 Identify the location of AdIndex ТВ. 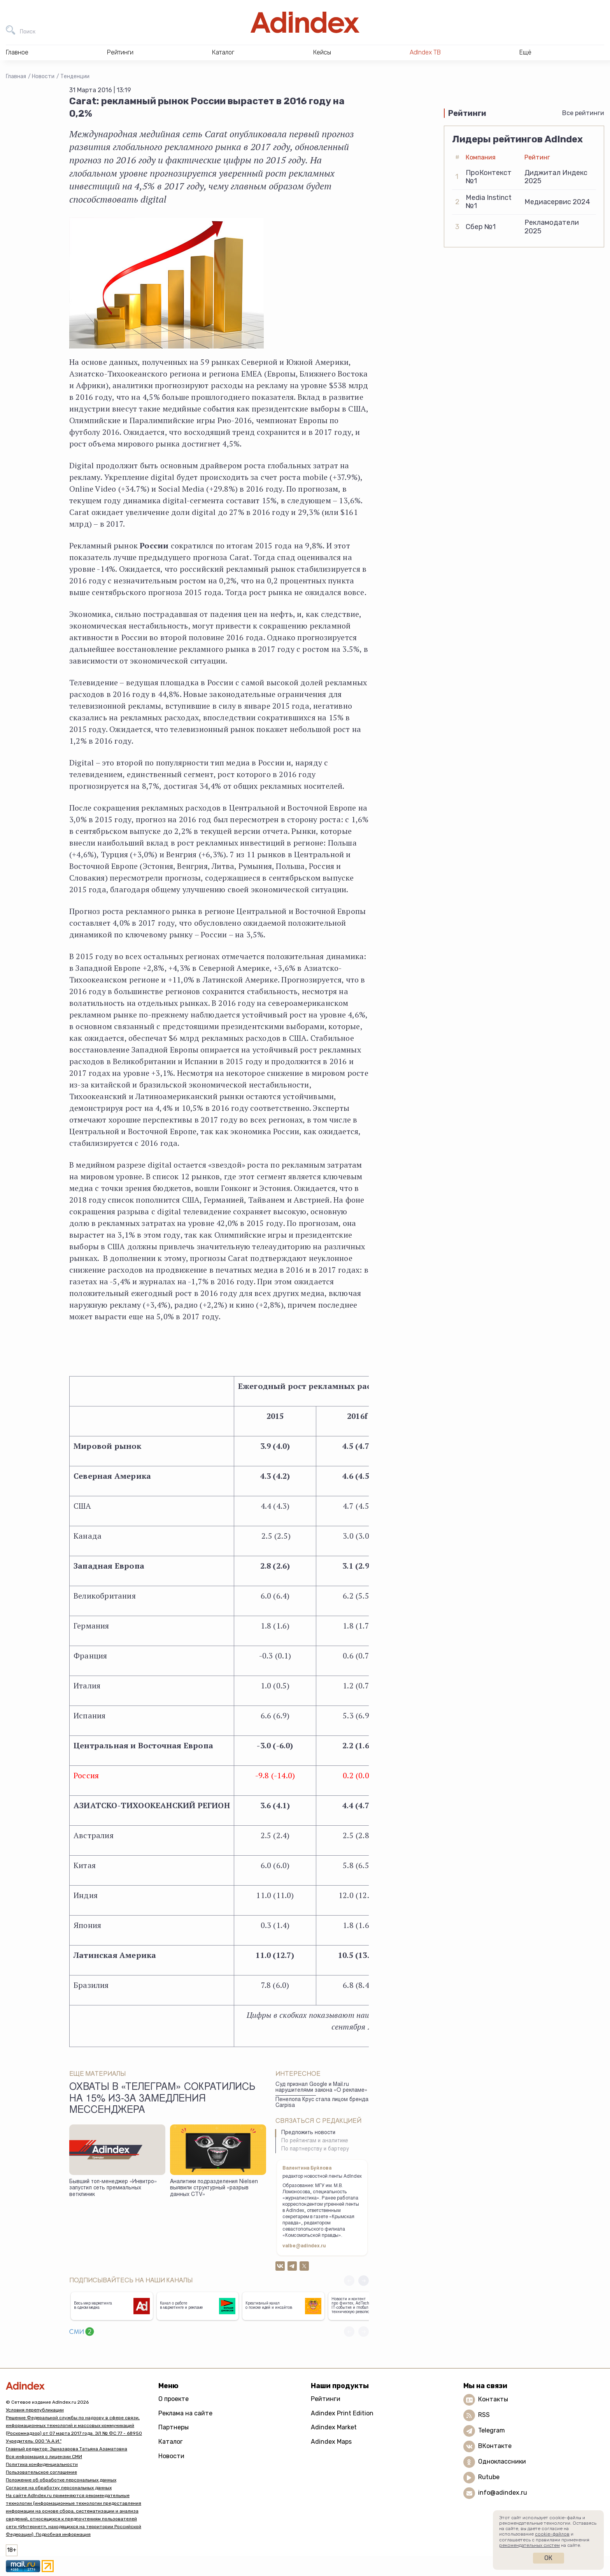
(425, 52).